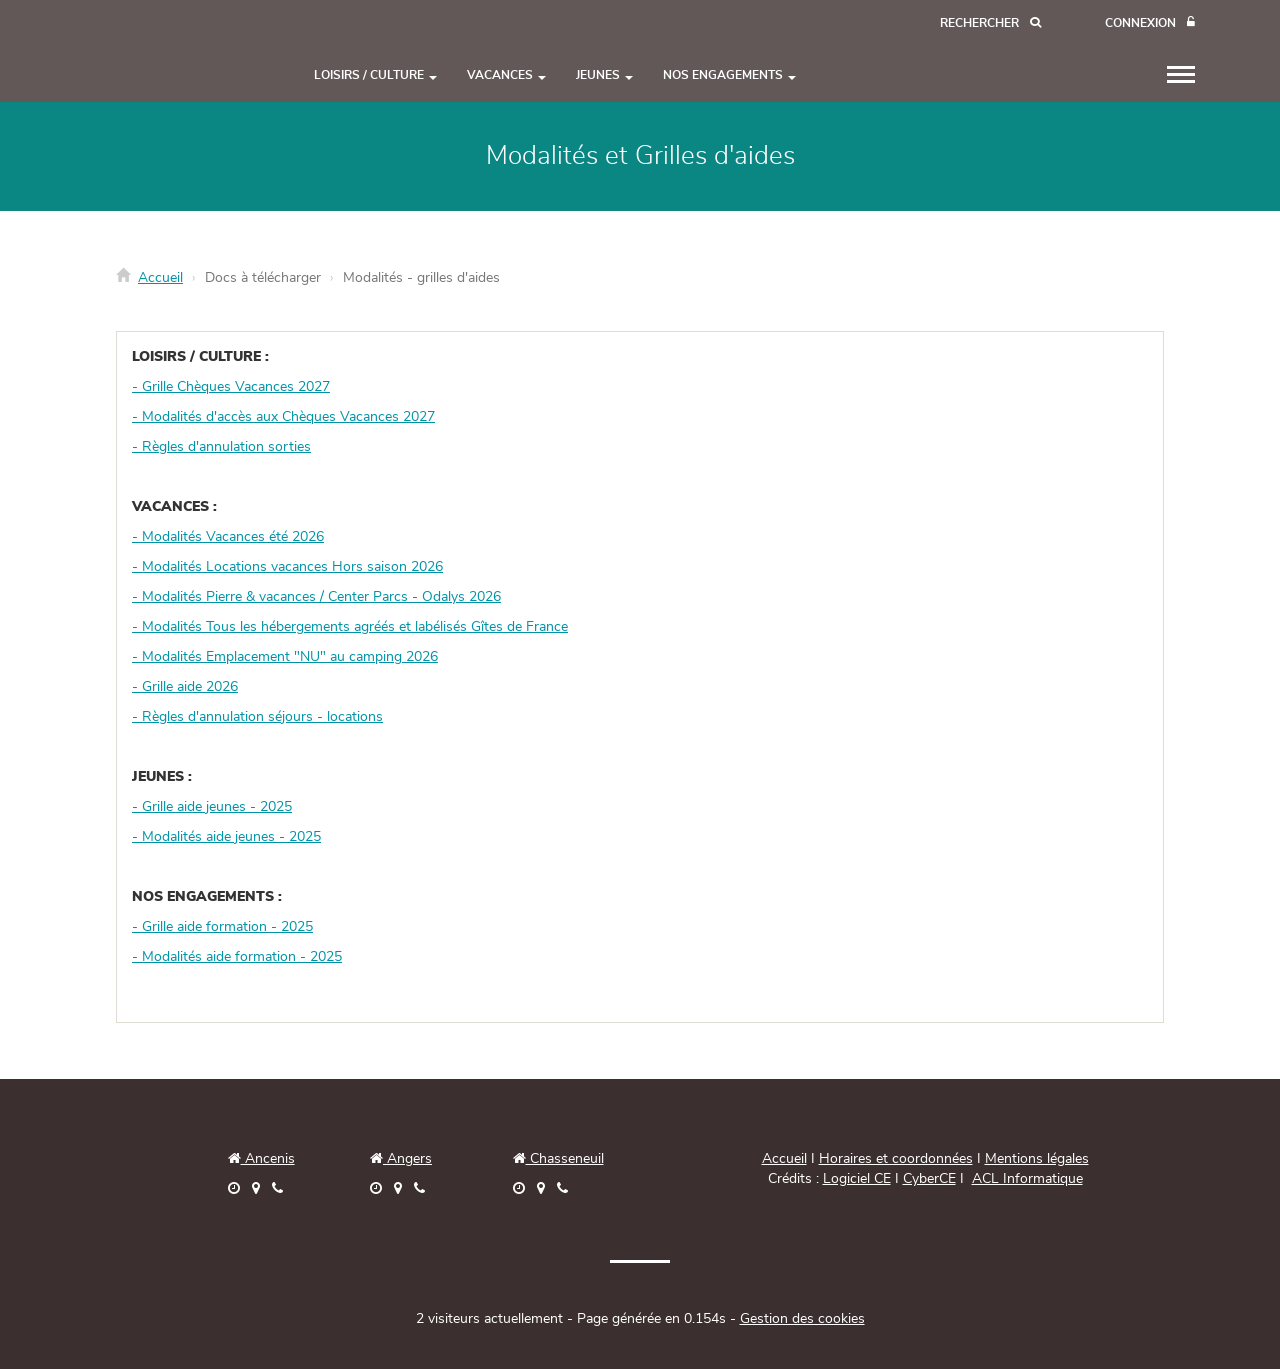 Image resolution: width=1280 pixels, height=1369 pixels. I want to click on - Modalités Tous les hébergements agréés et labélisés Gîtes de France, so click(350, 627).